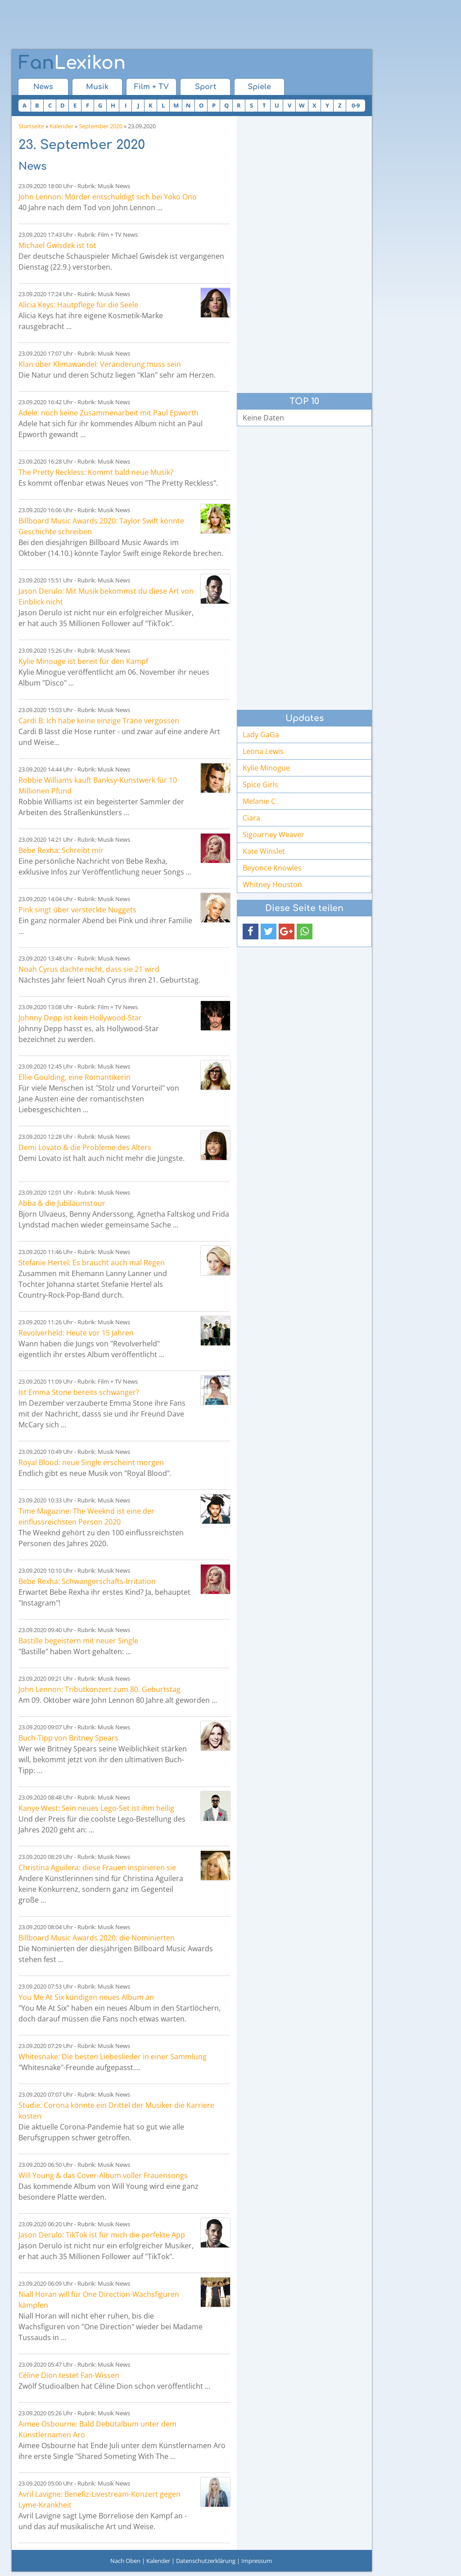 The height and width of the screenshot is (2576, 461). Describe the element at coordinates (91, 1263) in the screenshot. I see `Stefanie Hertel: Es braucht auch mal Regen` at that location.